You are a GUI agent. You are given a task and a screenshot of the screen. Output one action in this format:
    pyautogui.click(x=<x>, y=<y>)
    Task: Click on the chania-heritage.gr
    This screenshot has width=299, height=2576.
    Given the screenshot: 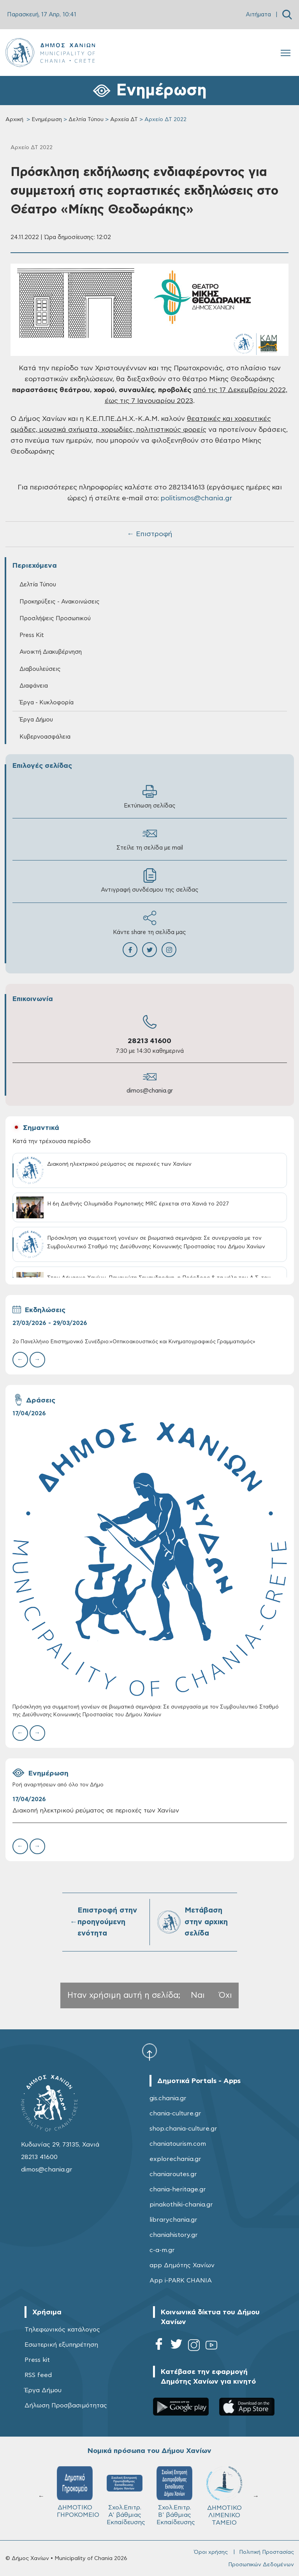 What is the action you would take?
    pyautogui.click(x=178, y=2189)
    